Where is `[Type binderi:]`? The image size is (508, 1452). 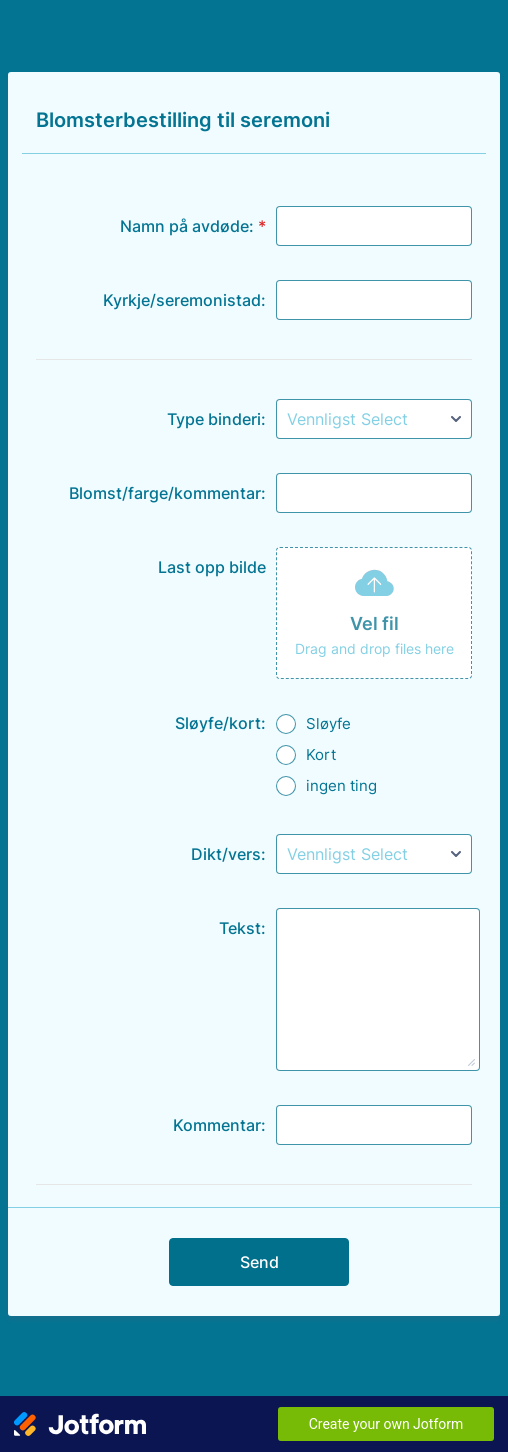 [Type binderi:] is located at coordinates (374, 419).